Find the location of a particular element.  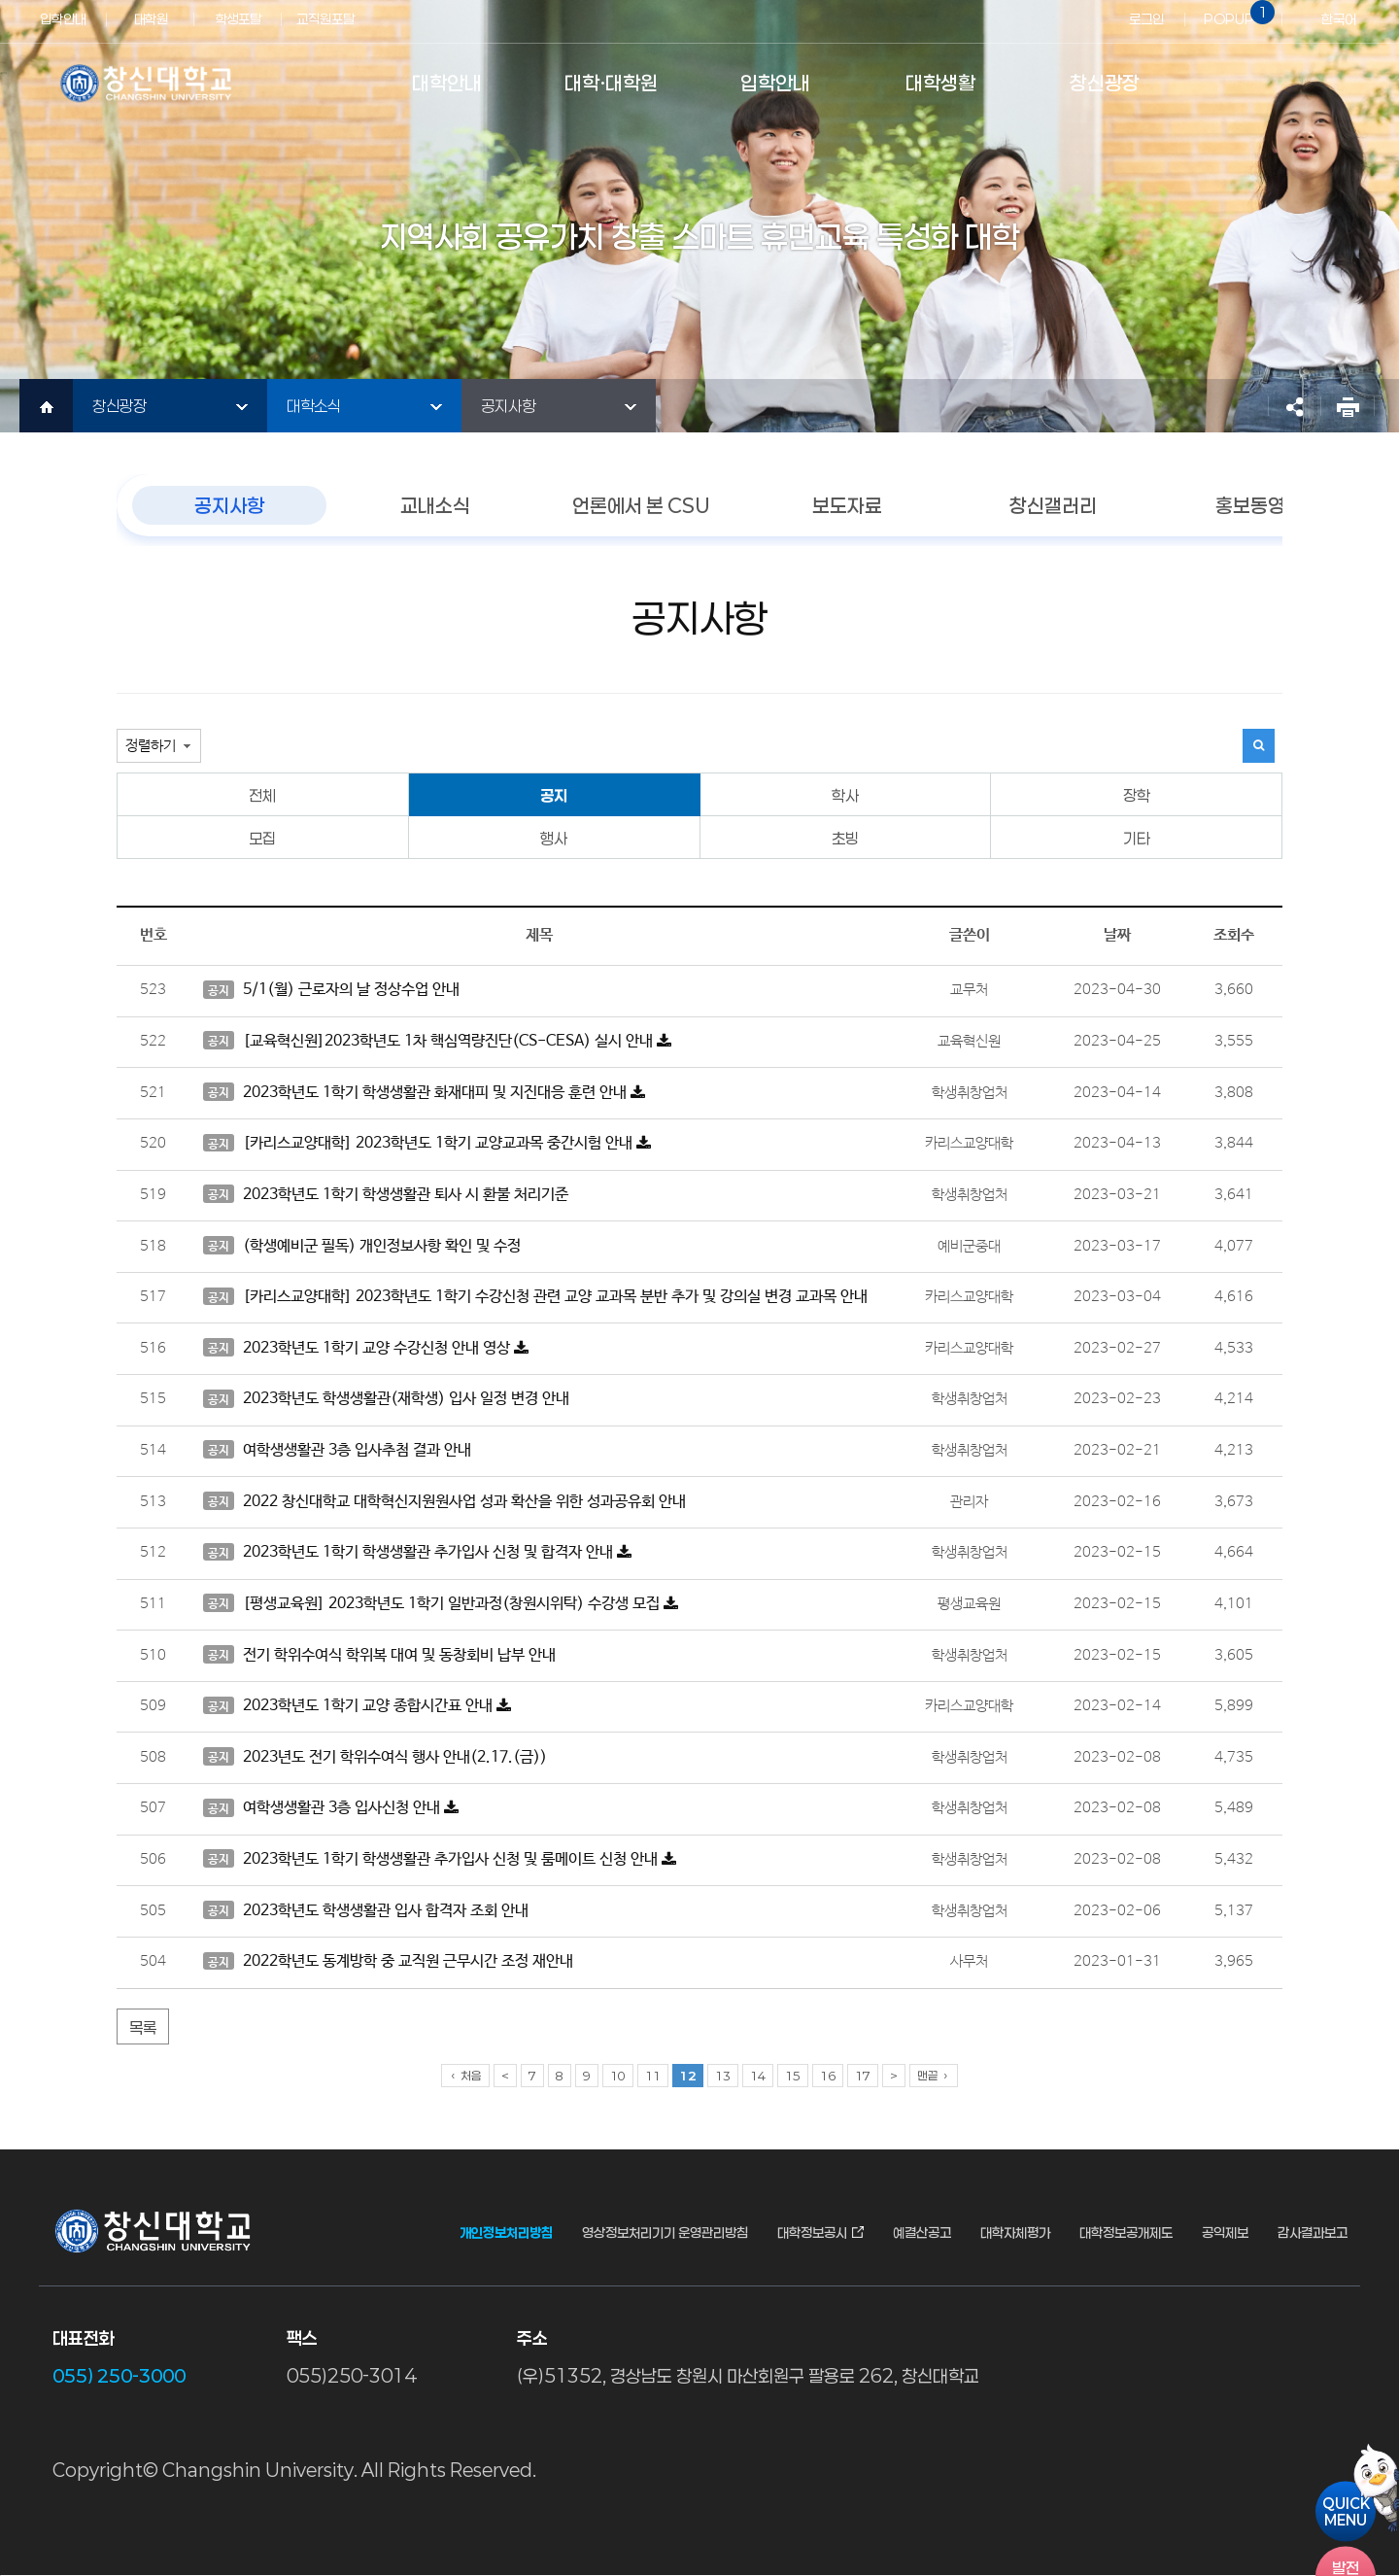

행사 is located at coordinates (553, 838).